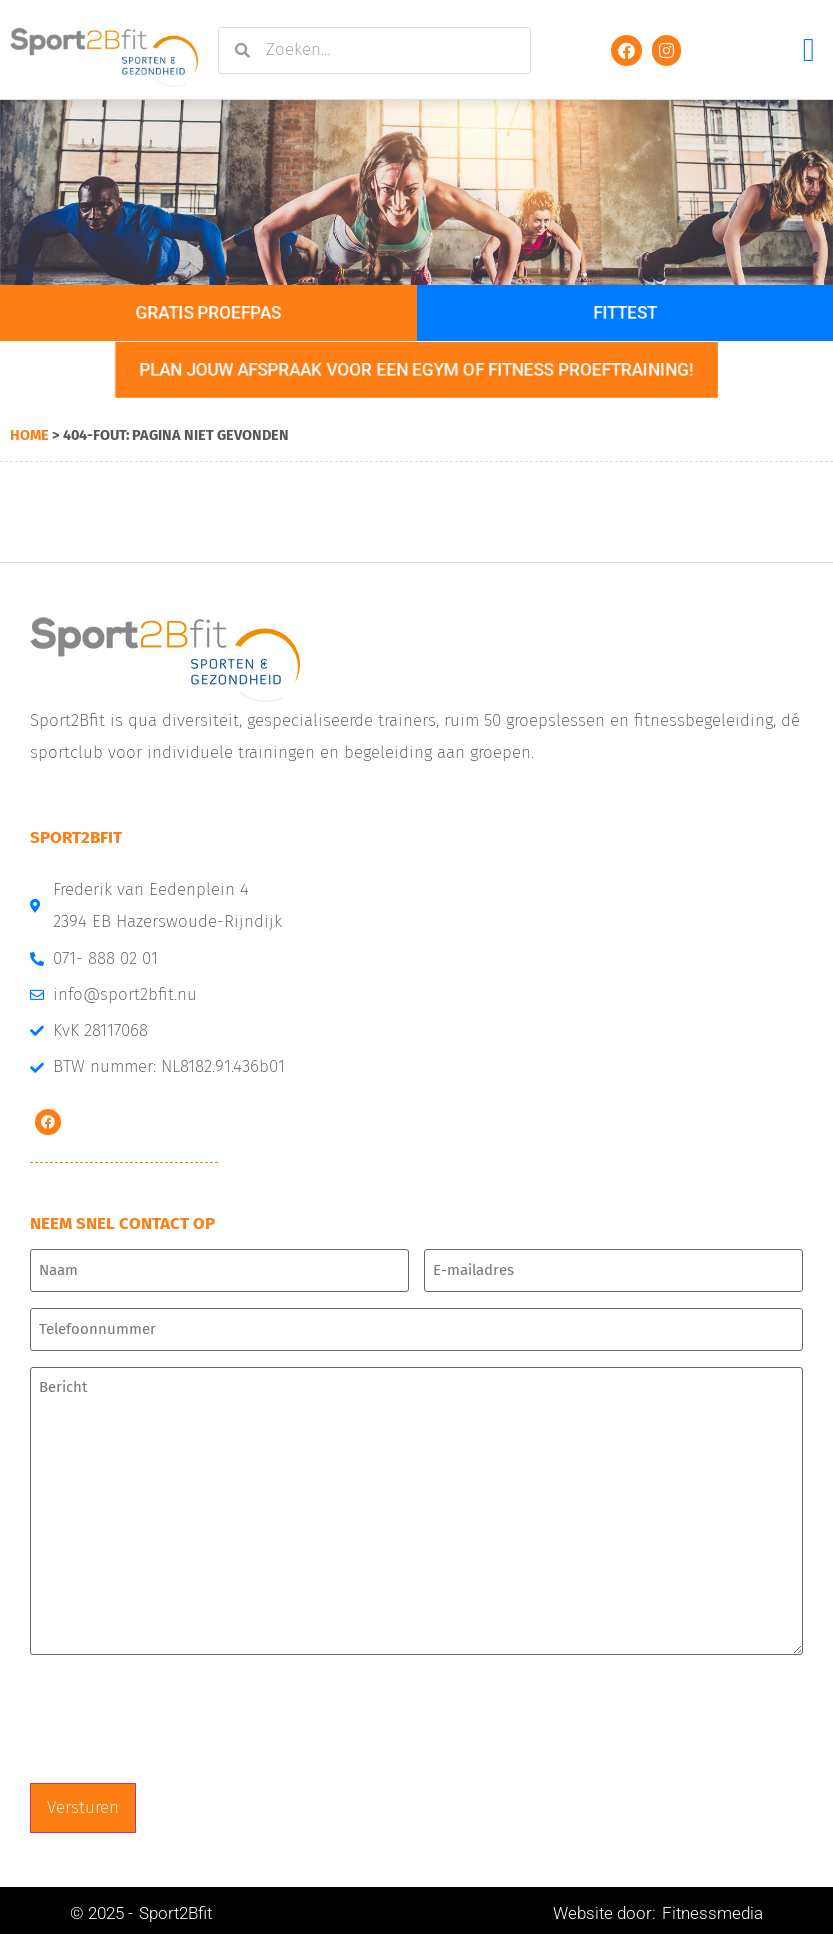  I want to click on Home, so click(29, 435).